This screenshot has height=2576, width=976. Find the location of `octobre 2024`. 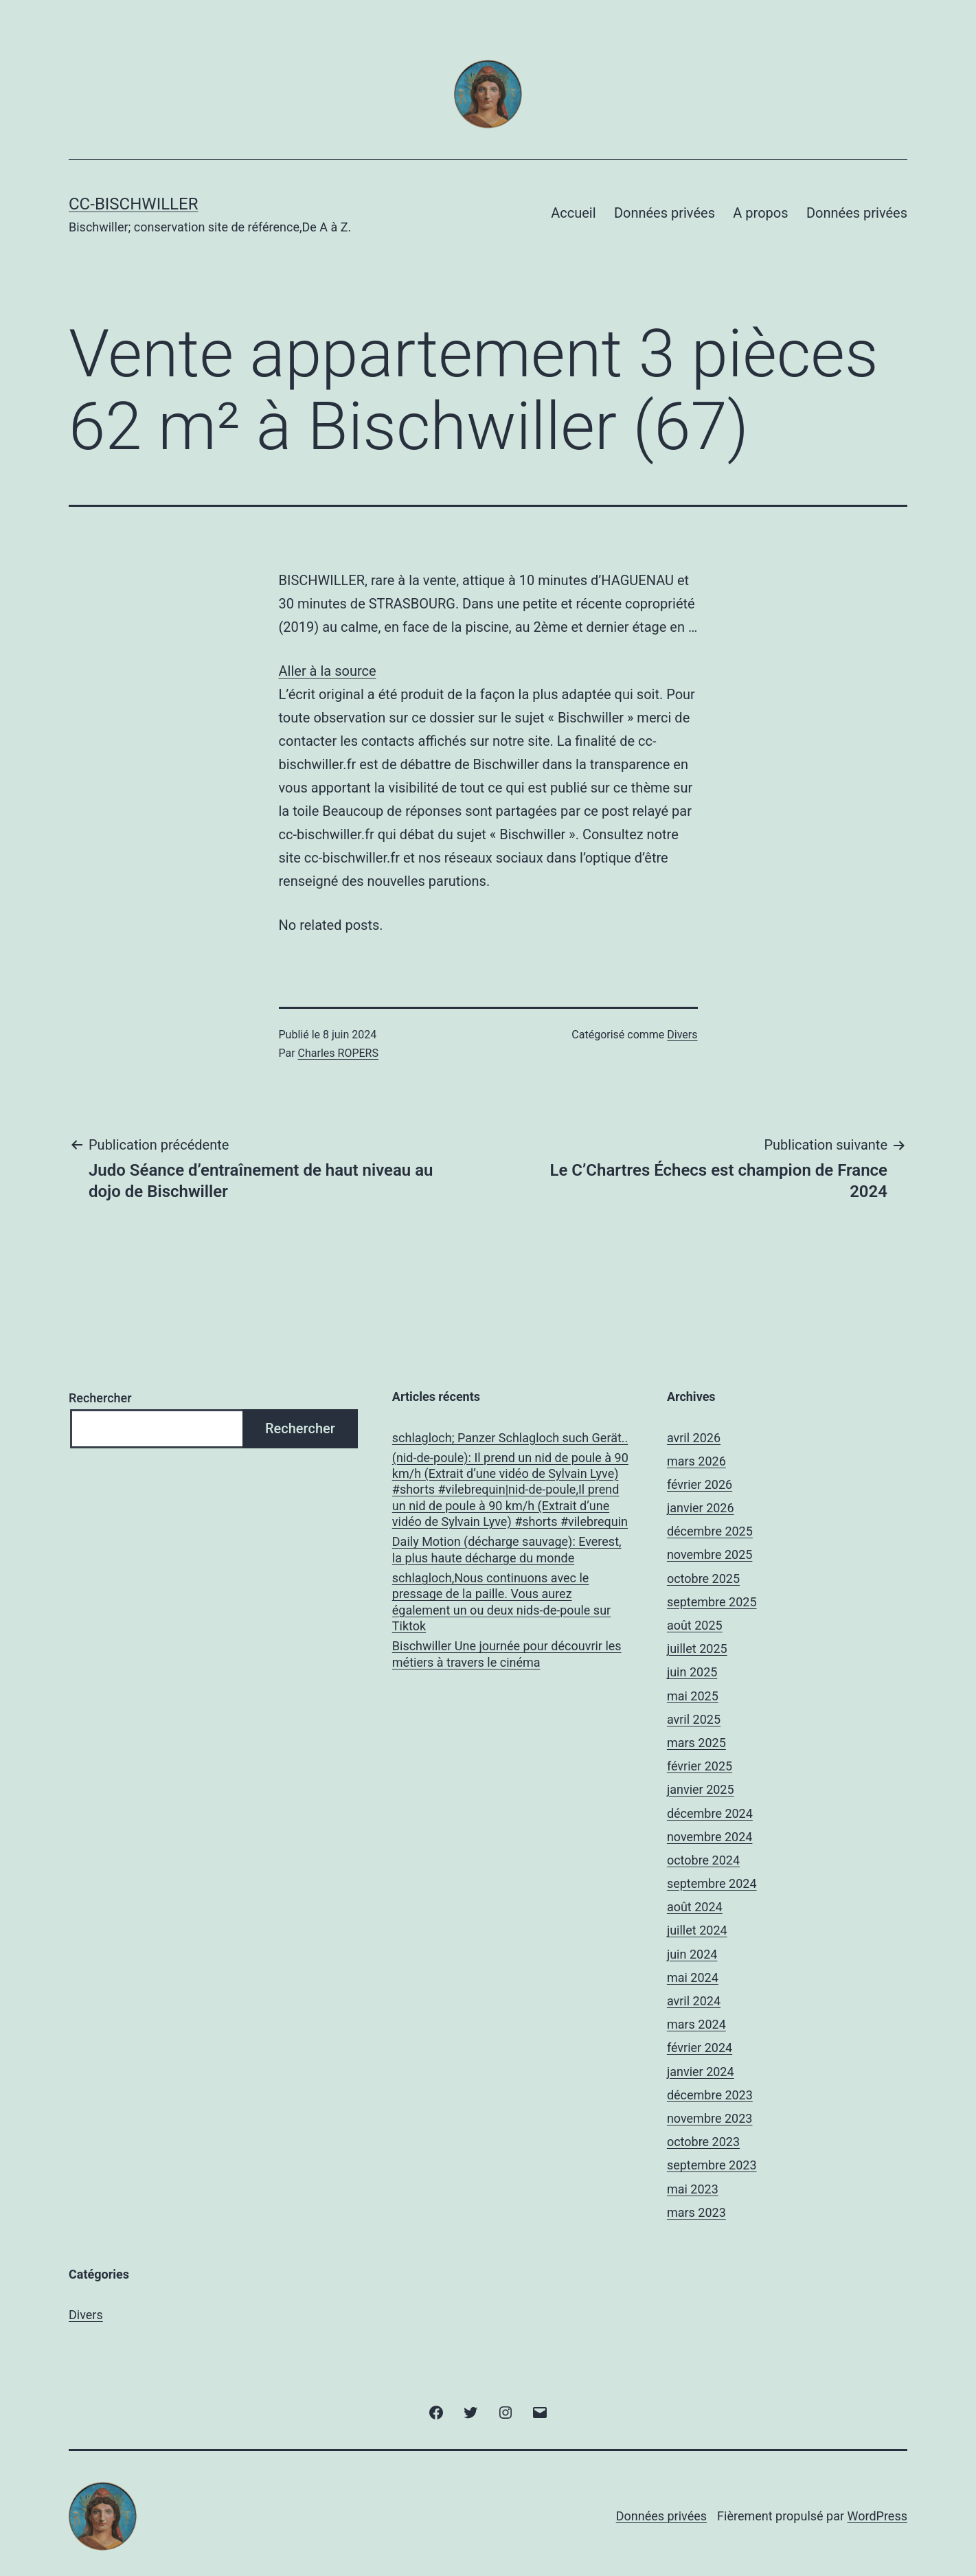

octobre 2024 is located at coordinates (703, 1860).